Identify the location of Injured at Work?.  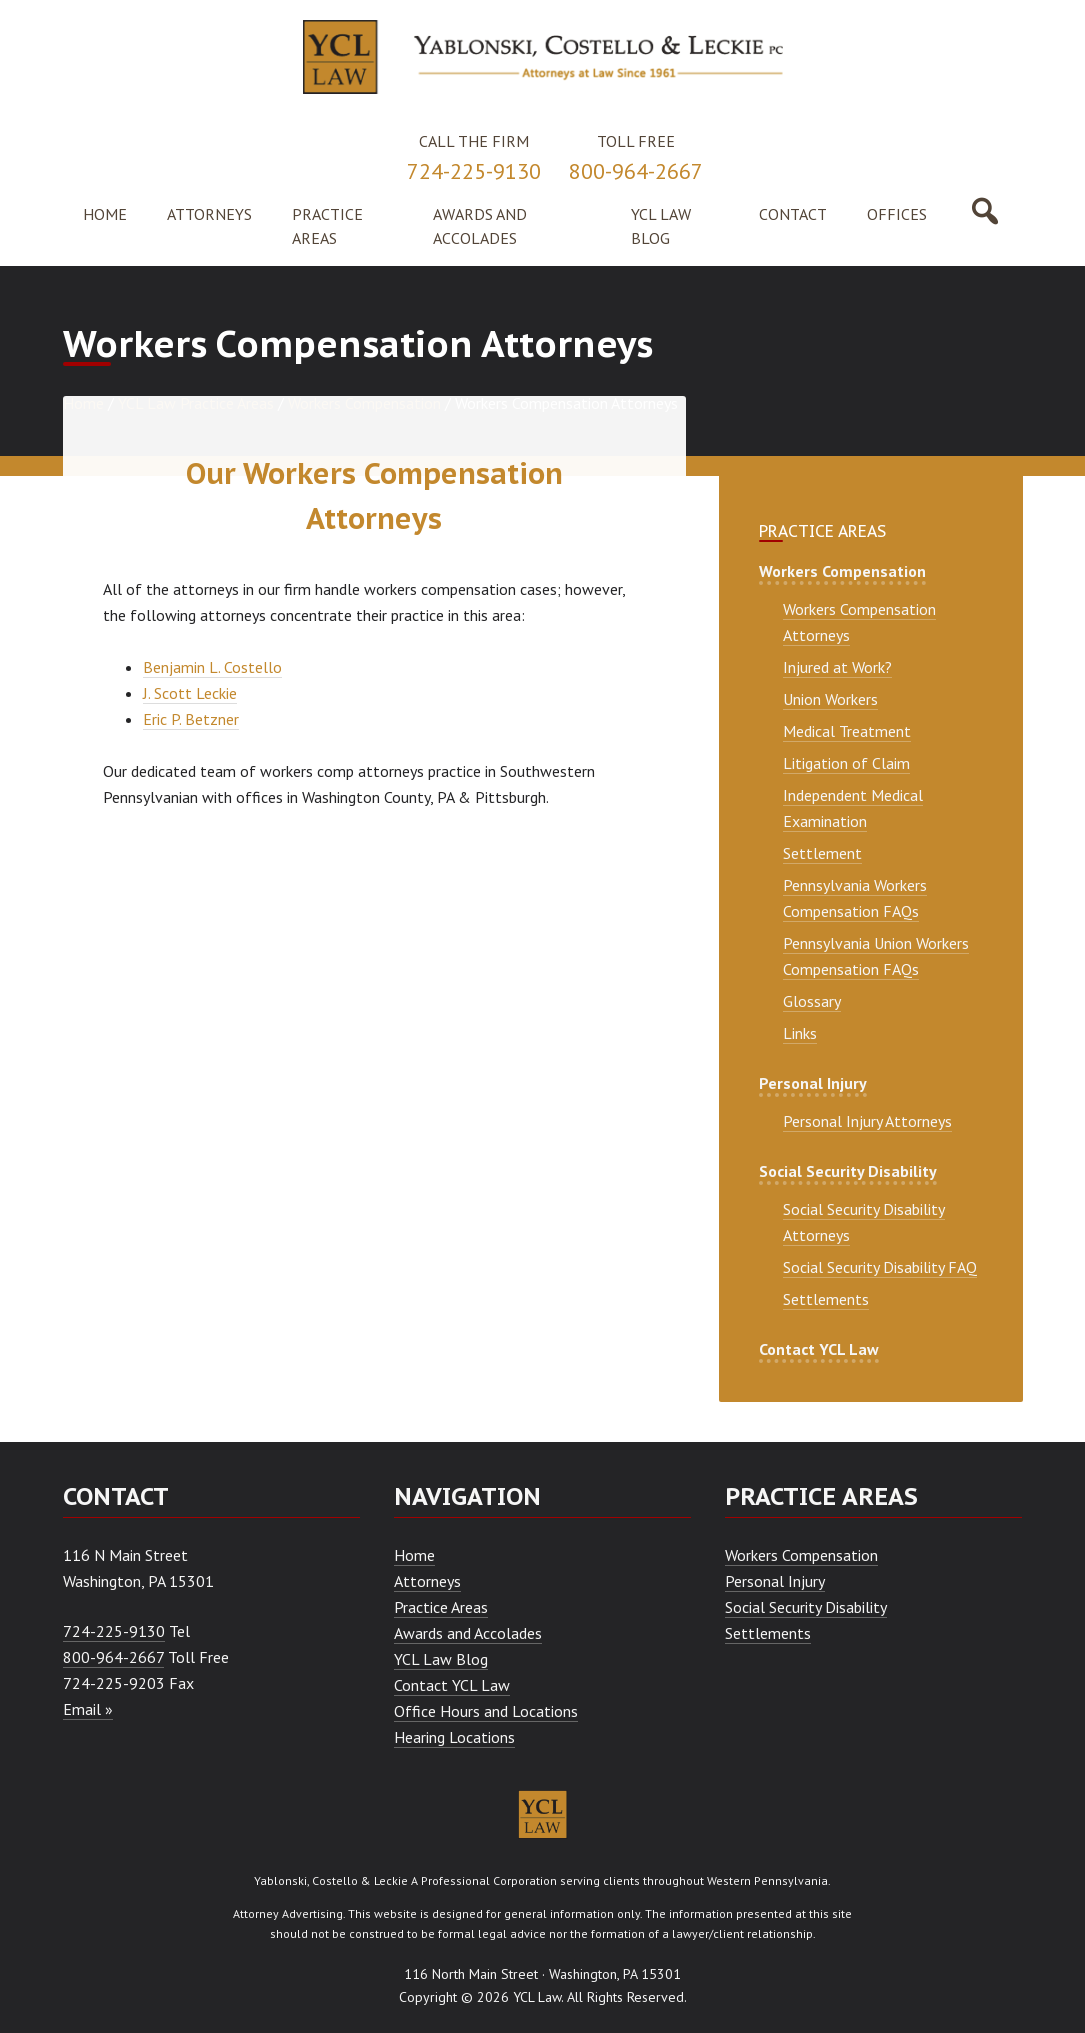
(837, 667).